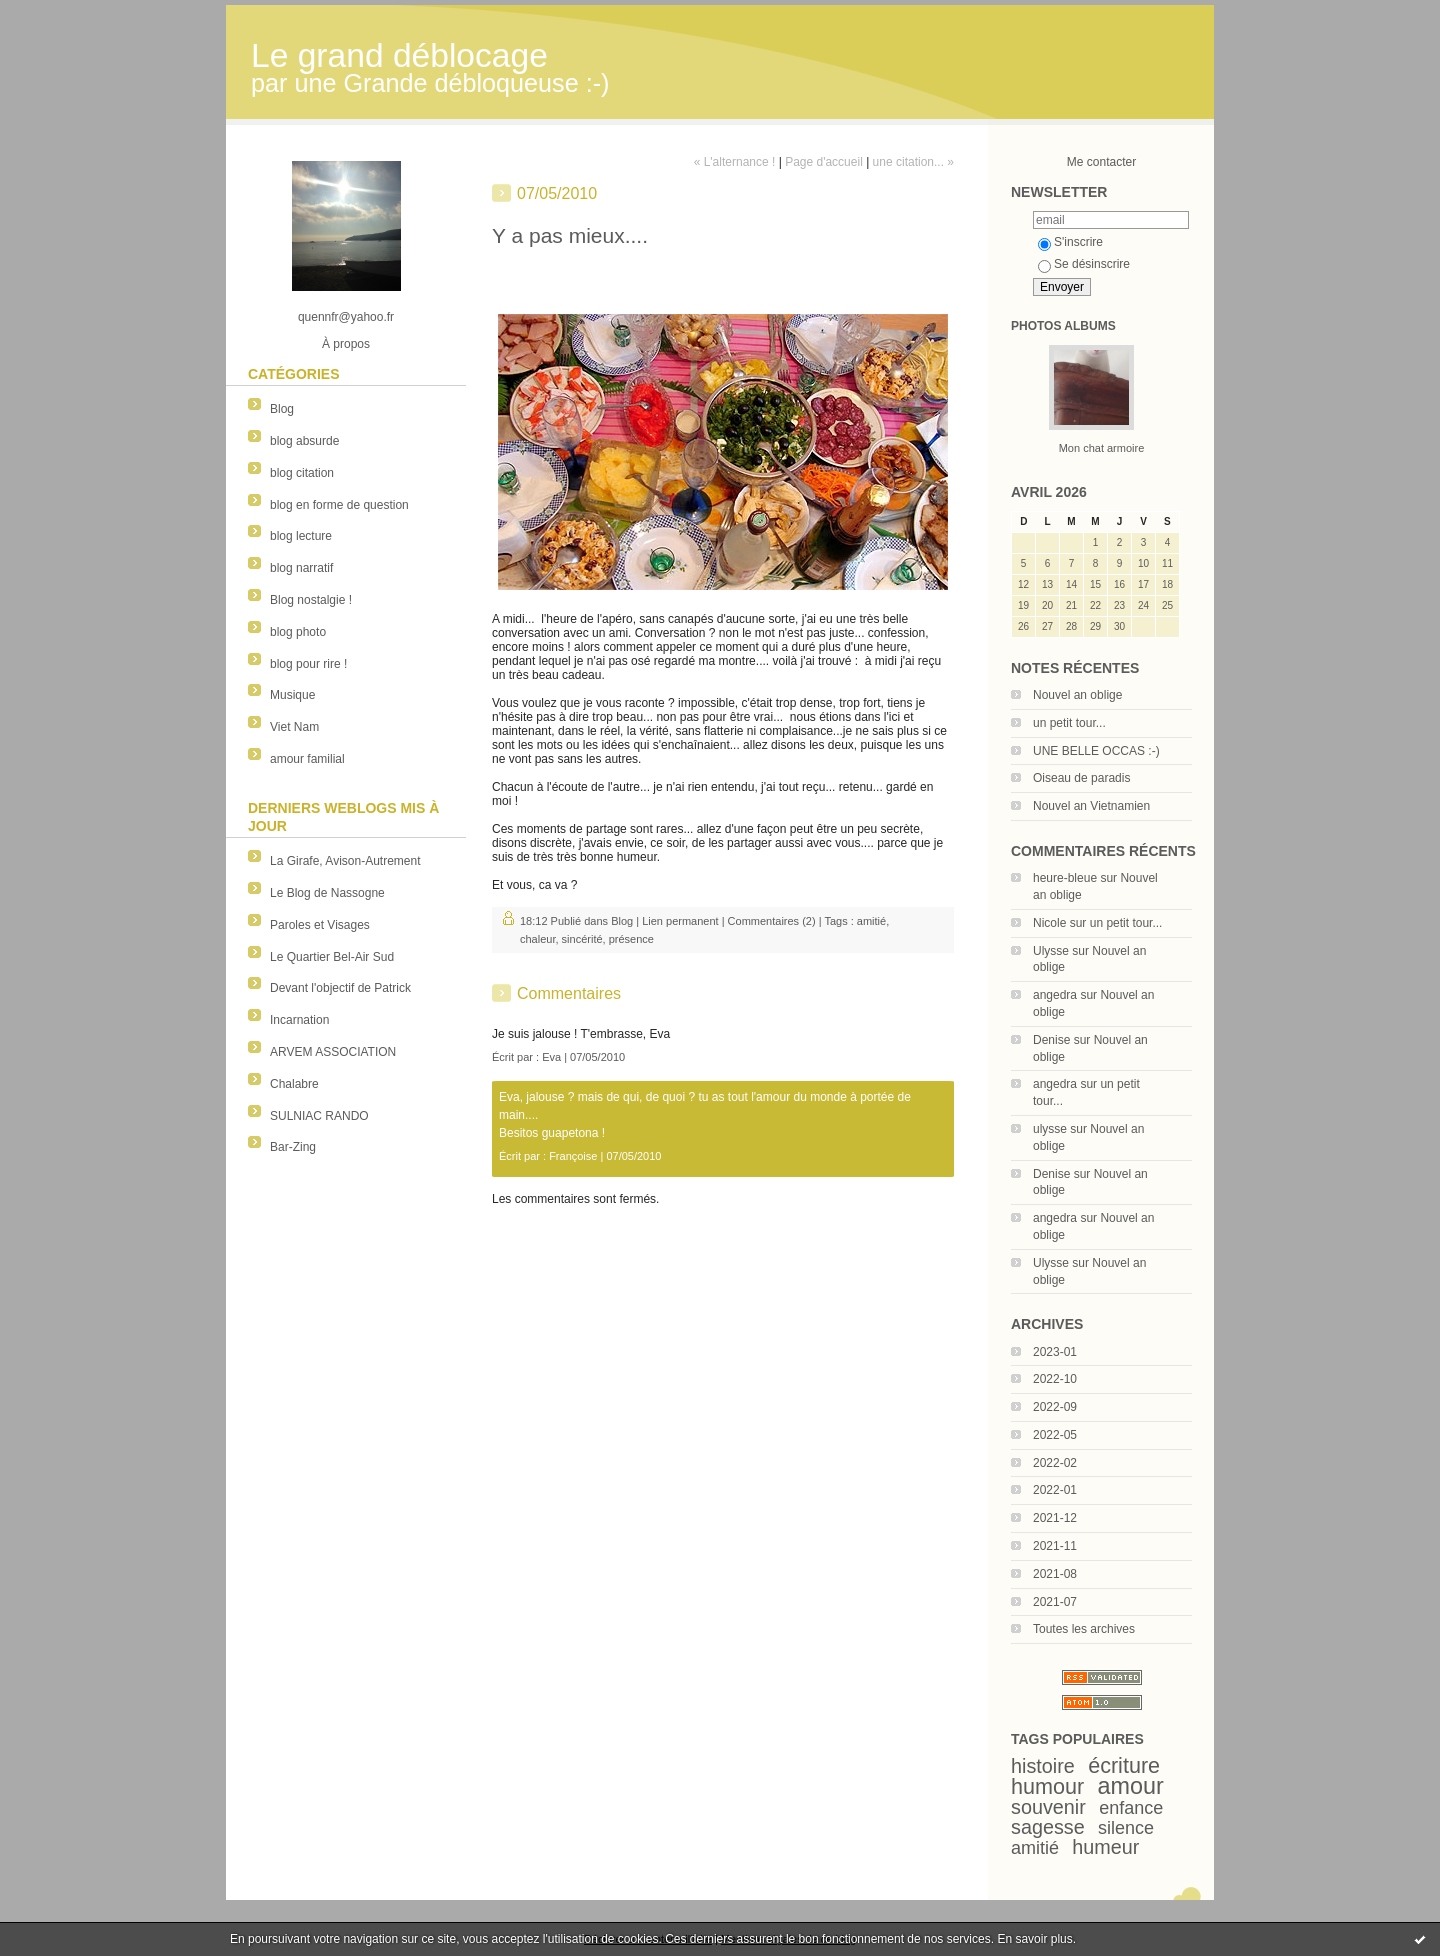 This screenshot has height=1956, width=1440. I want to click on 2021-11, so click(1055, 1546).